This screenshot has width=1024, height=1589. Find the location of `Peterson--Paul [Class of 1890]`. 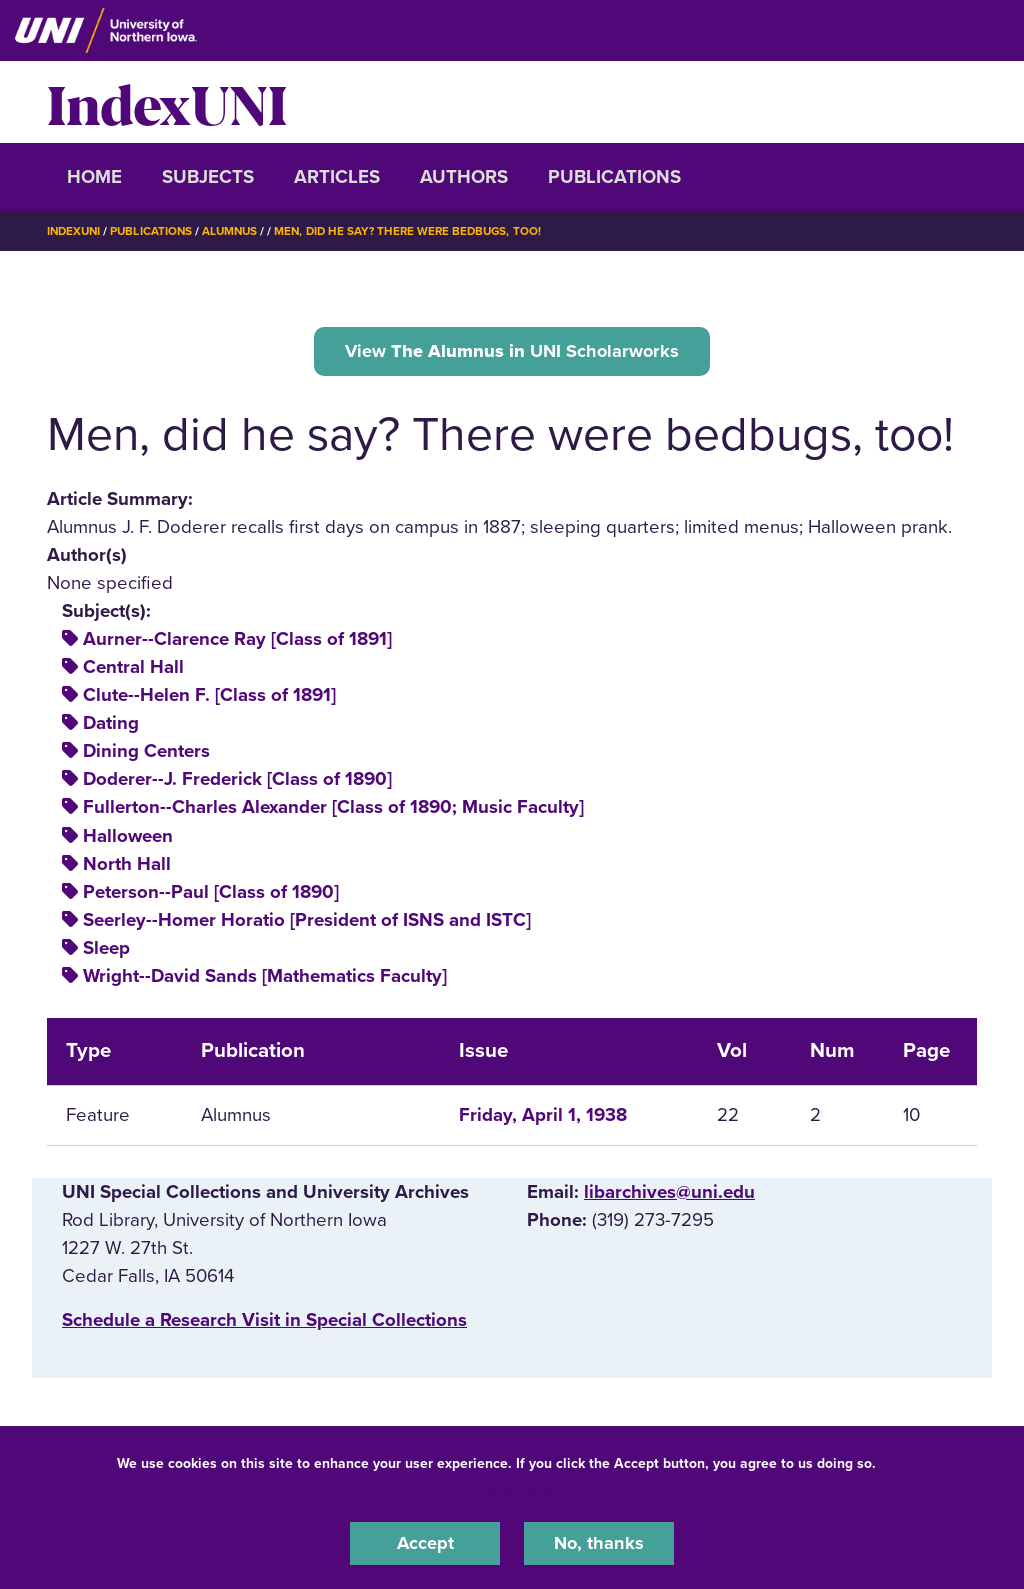

Peterson--Paul [Class of 1890] is located at coordinates (211, 894).